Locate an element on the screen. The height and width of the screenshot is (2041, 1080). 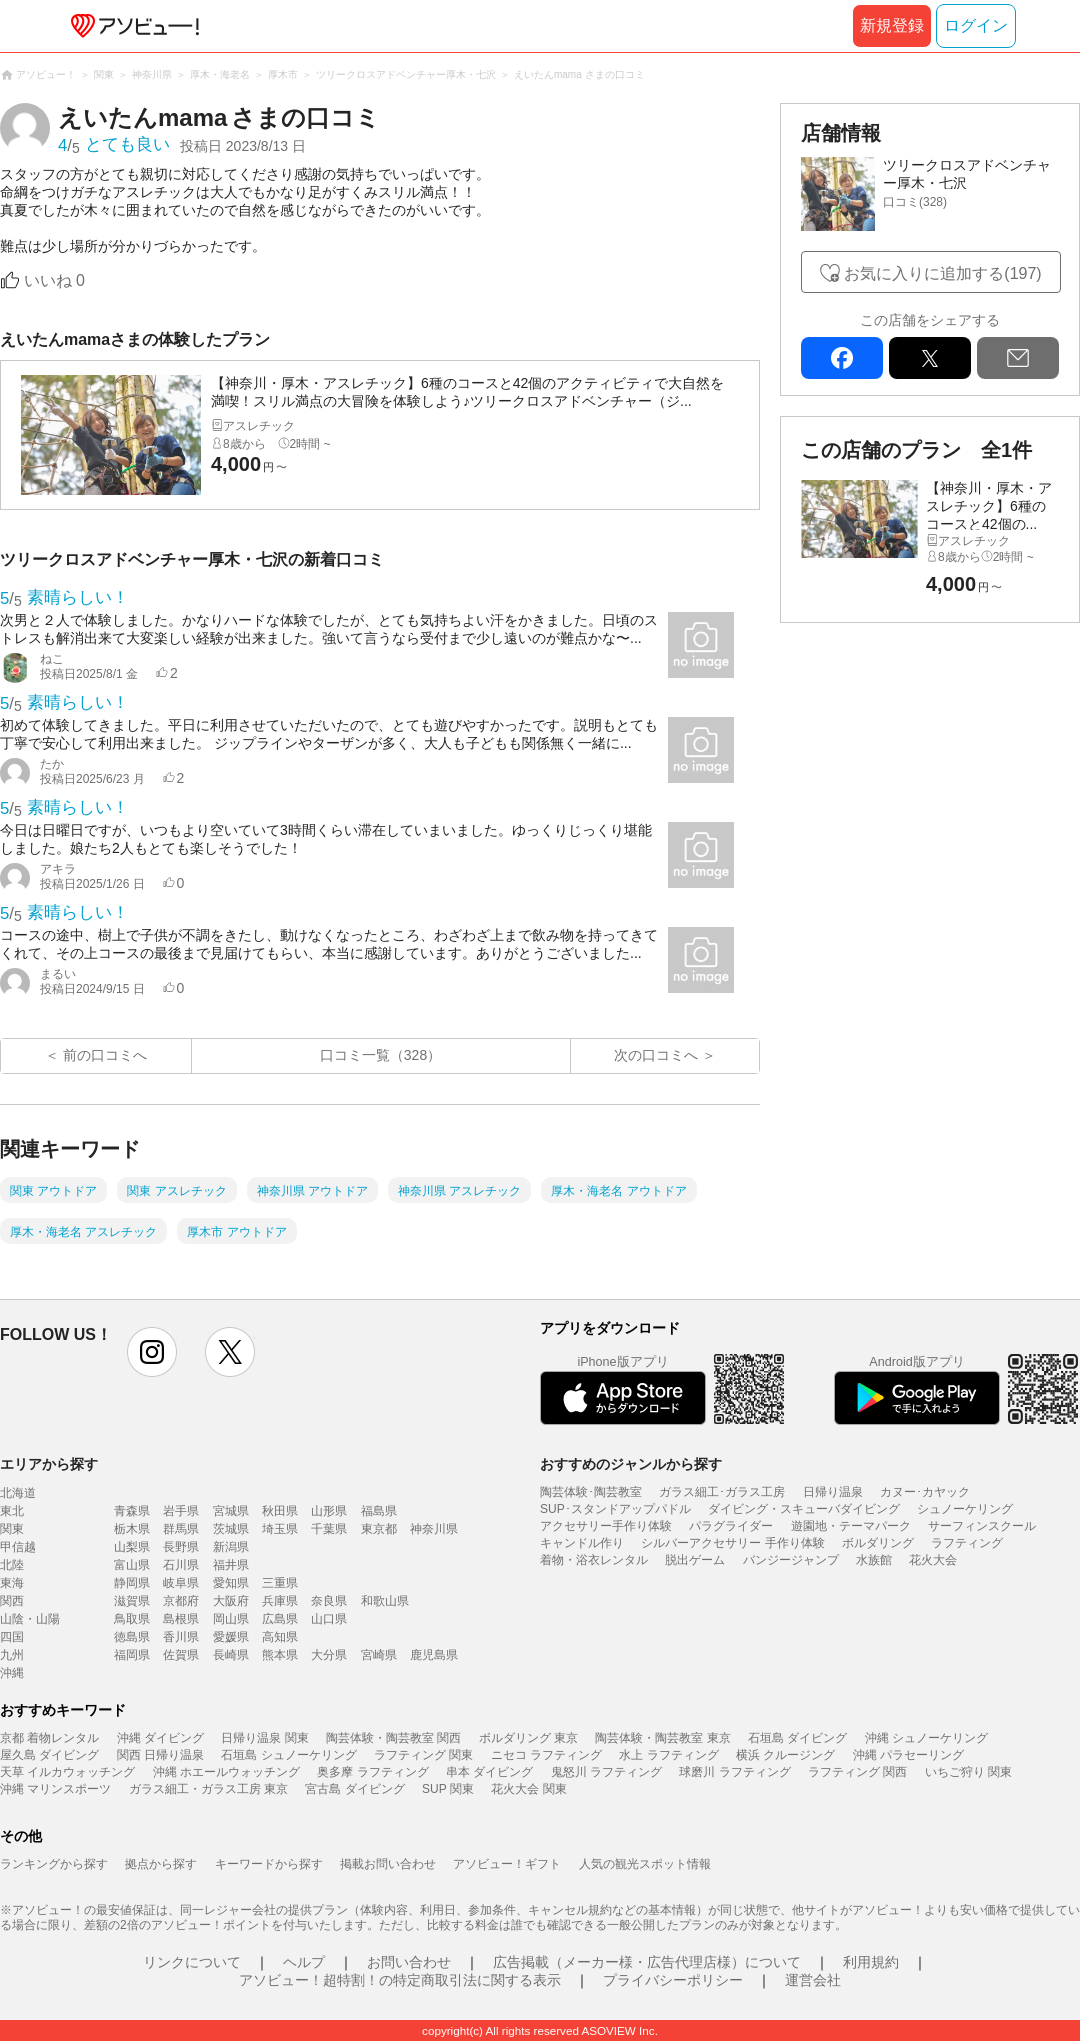
天草 イルカウォッチング is located at coordinates (67, 1772).